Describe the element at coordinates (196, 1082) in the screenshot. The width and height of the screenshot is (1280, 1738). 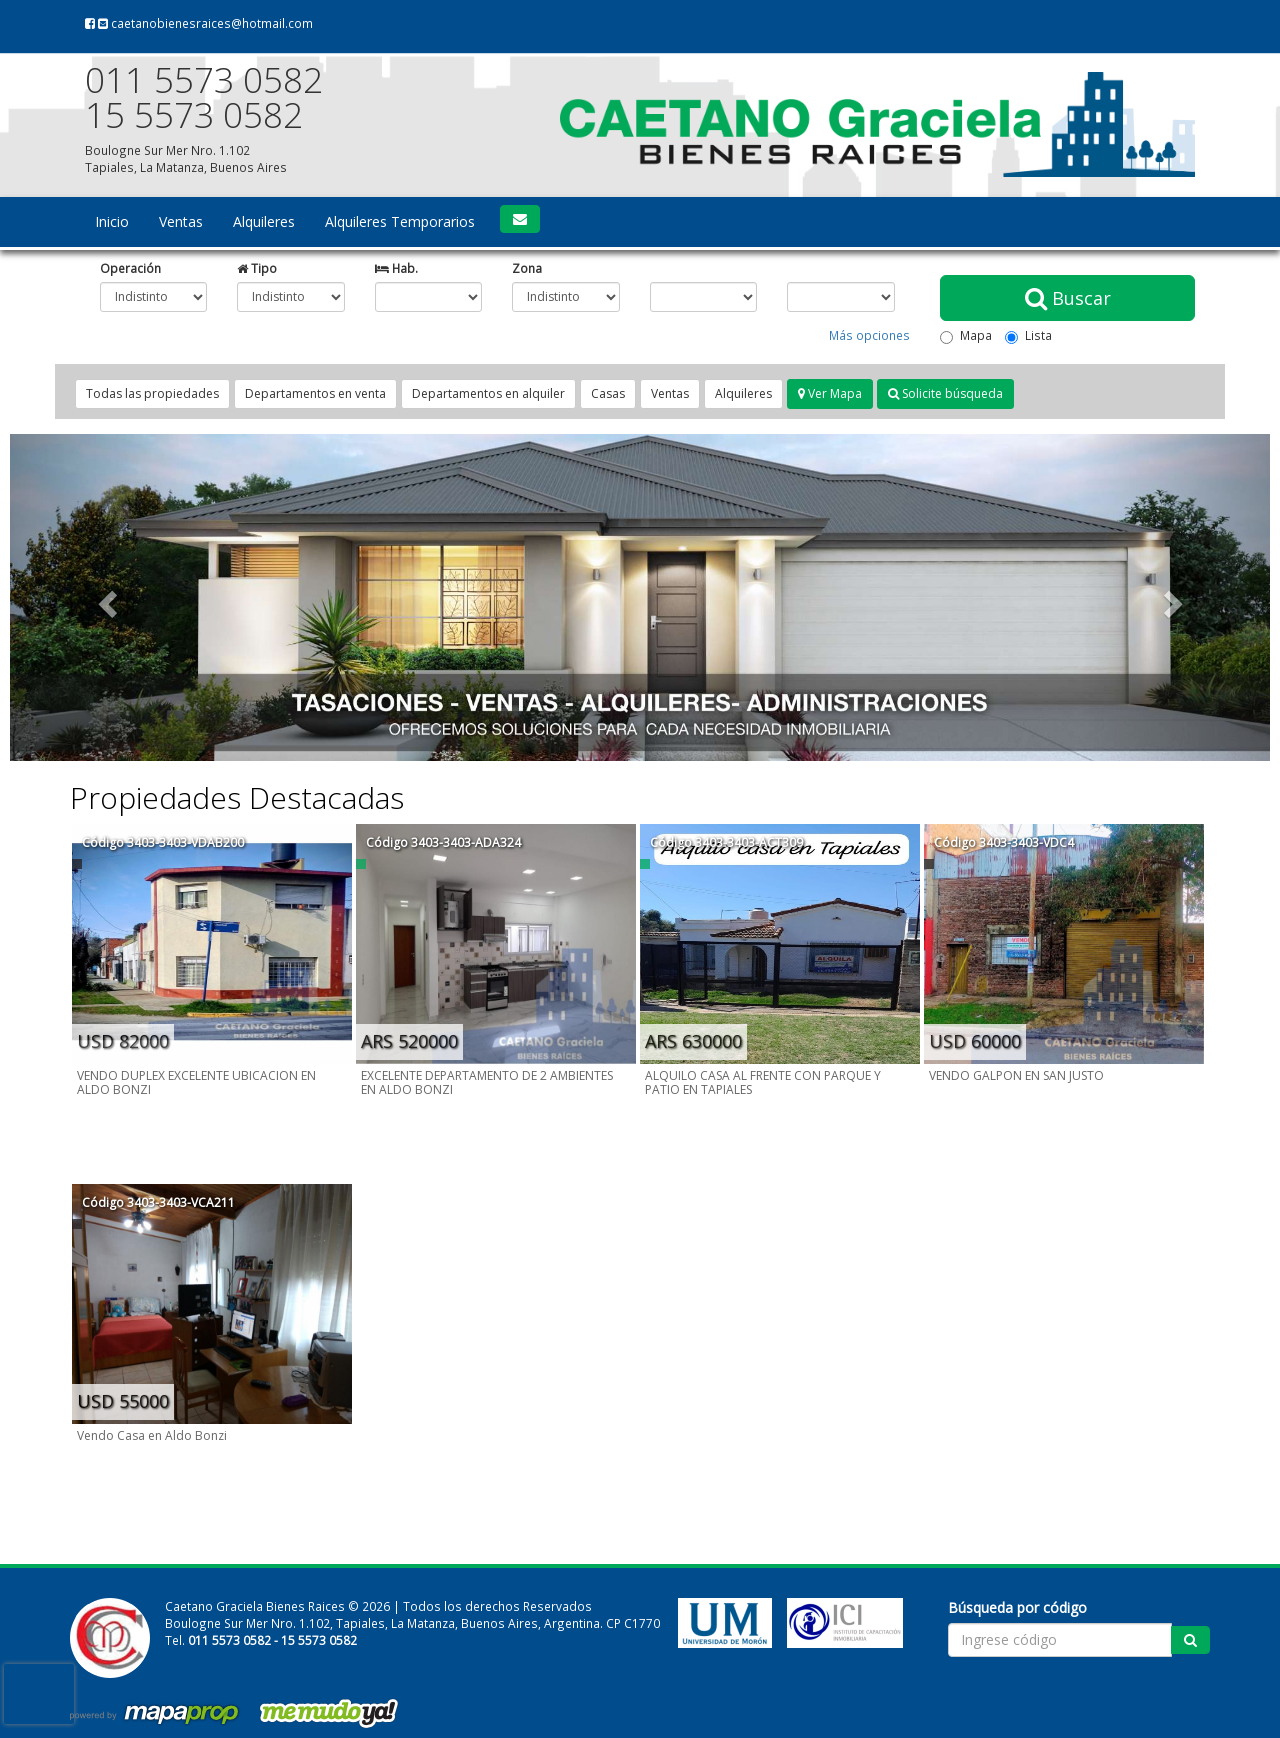
I see `VENDO DUPLEX EXCELENTE UBICACION EN ALDO BONZI` at that location.